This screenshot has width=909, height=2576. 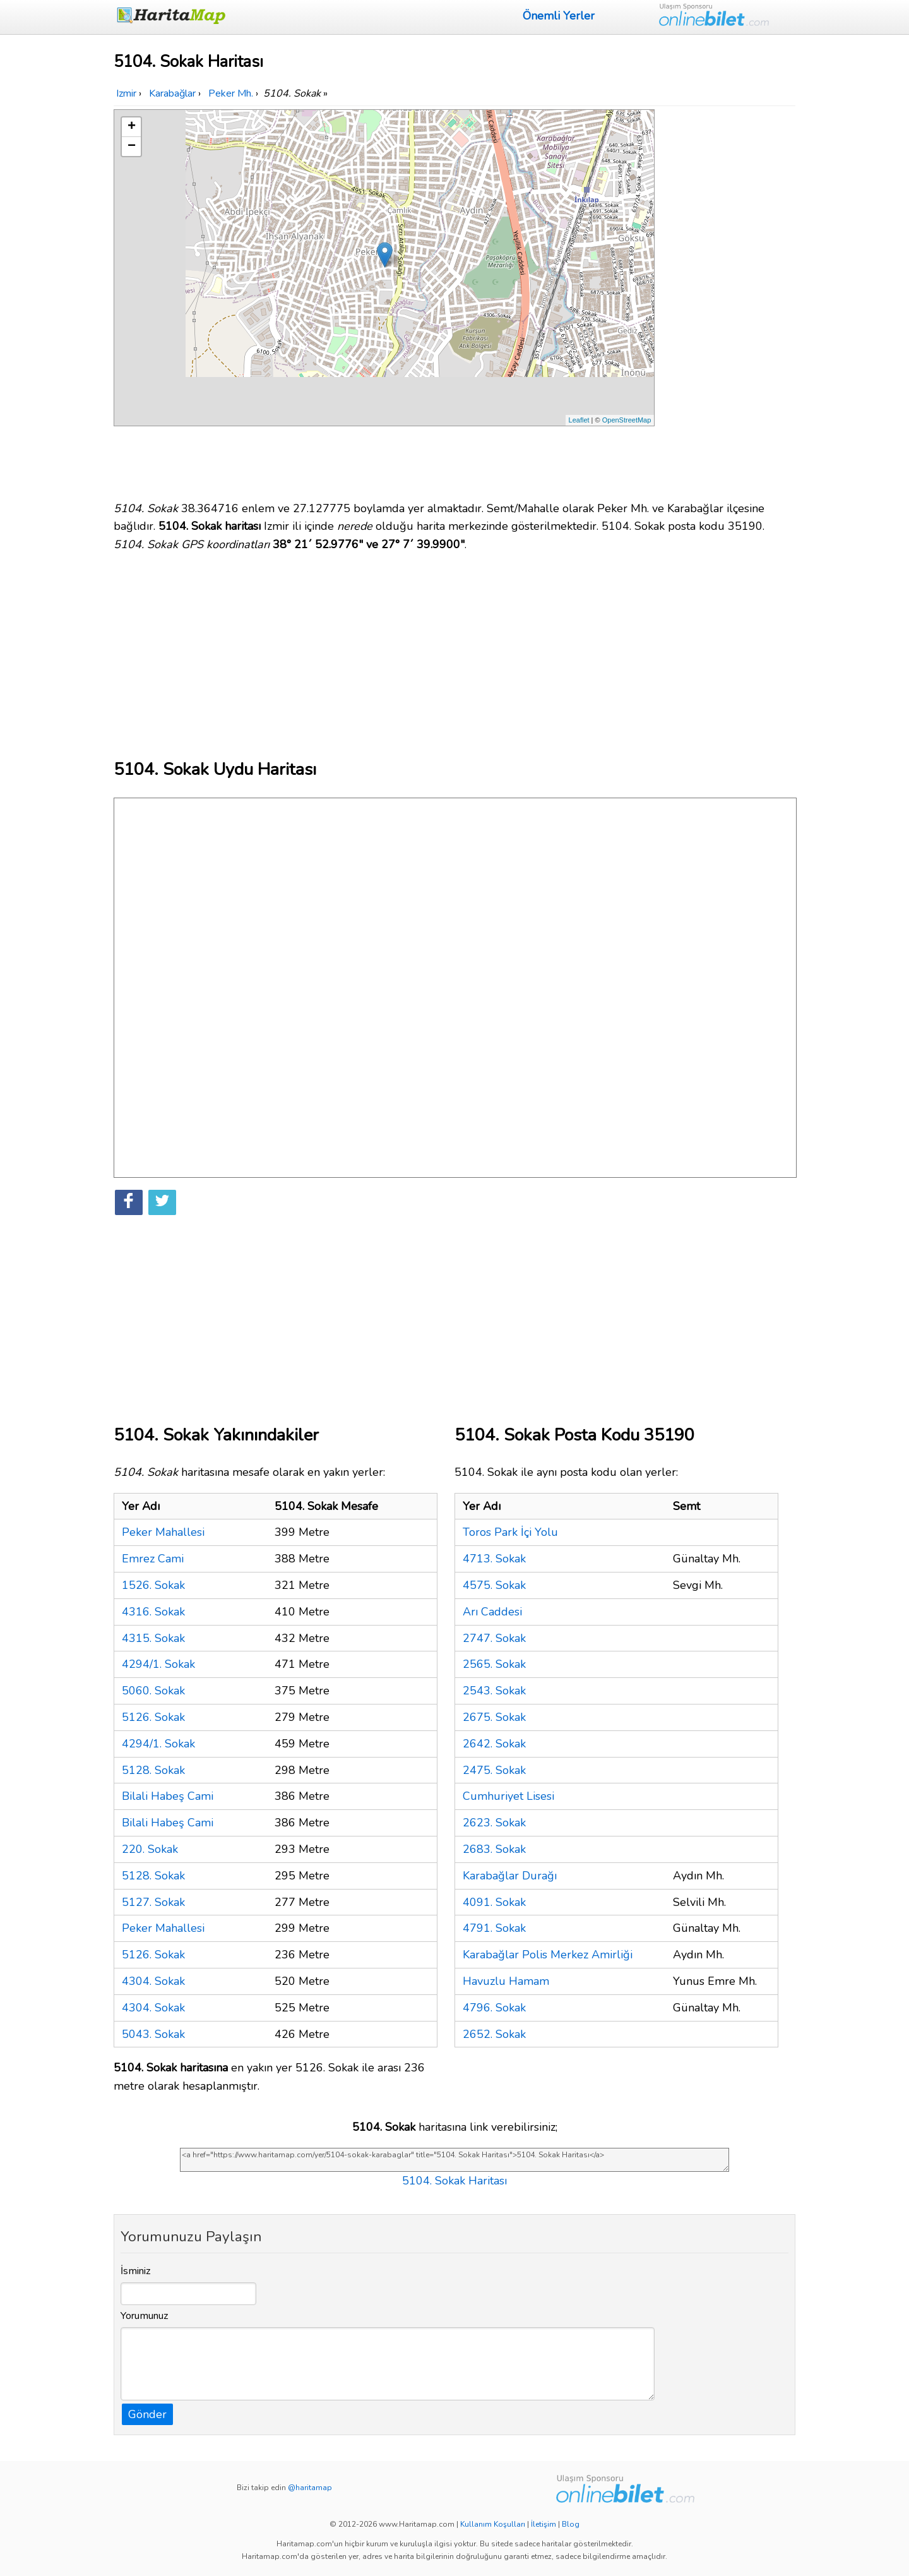 I want to click on Kullanım Koşulları, so click(x=492, y=2524).